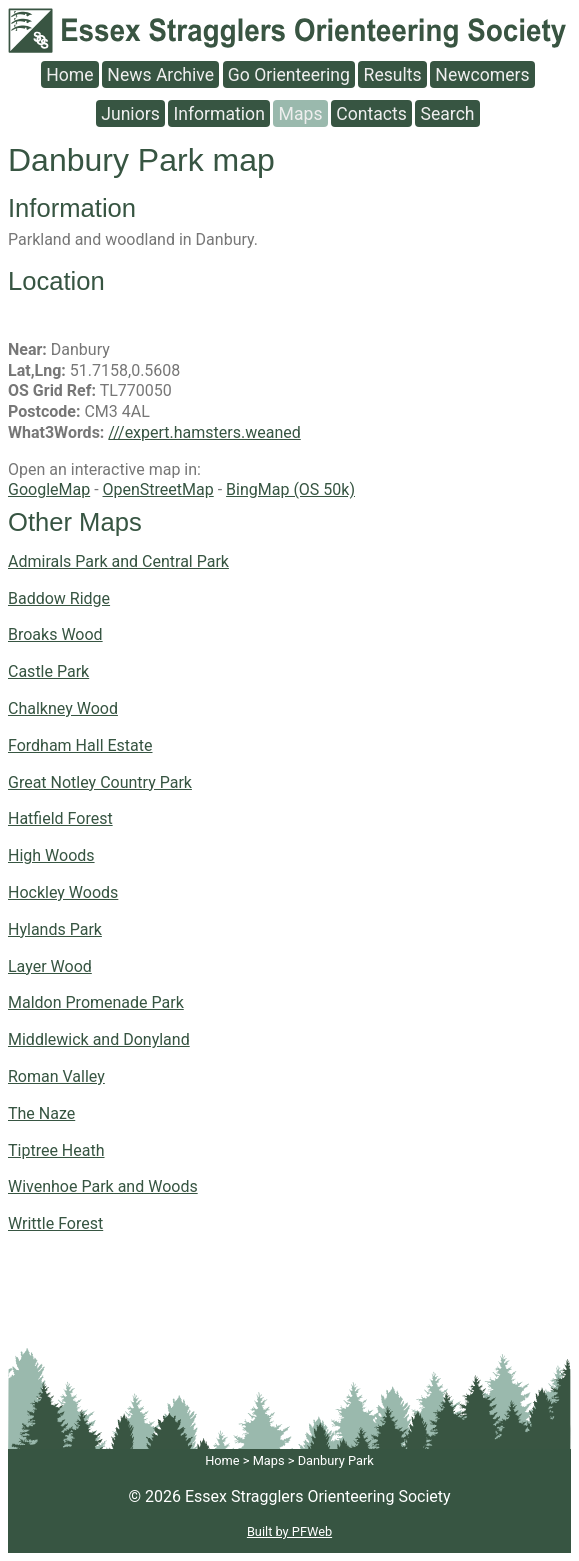 The height and width of the screenshot is (1561, 579). Describe the element at coordinates (218, 113) in the screenshot. I see `Information` at that location.